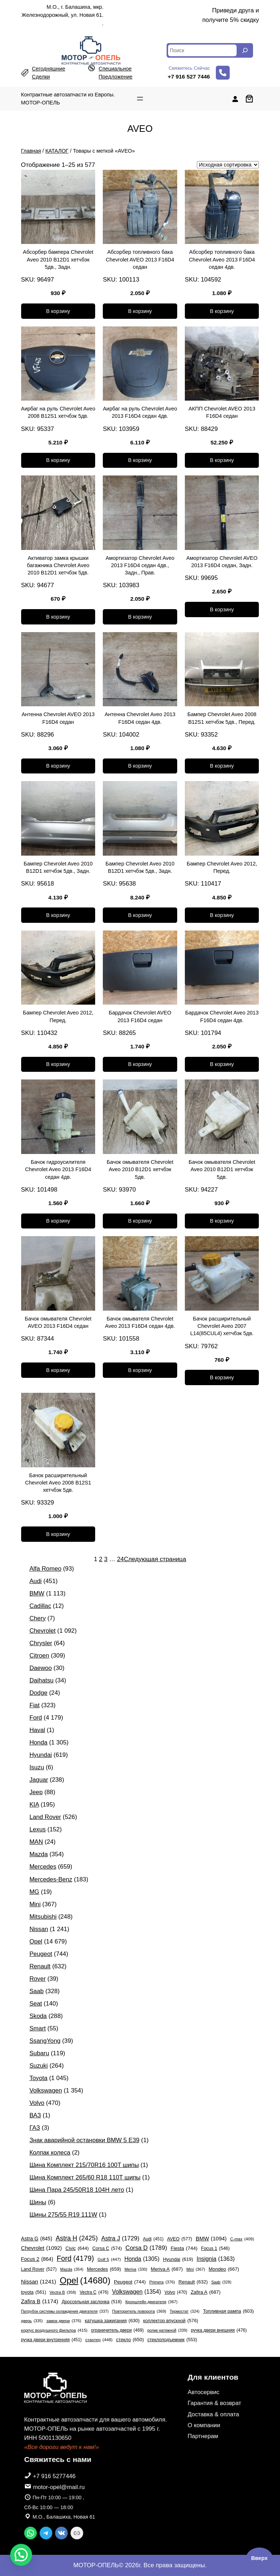  Describe the element at coordinates (48, 73) in the screenshot. I see `сегодняшние сделки` at that location.